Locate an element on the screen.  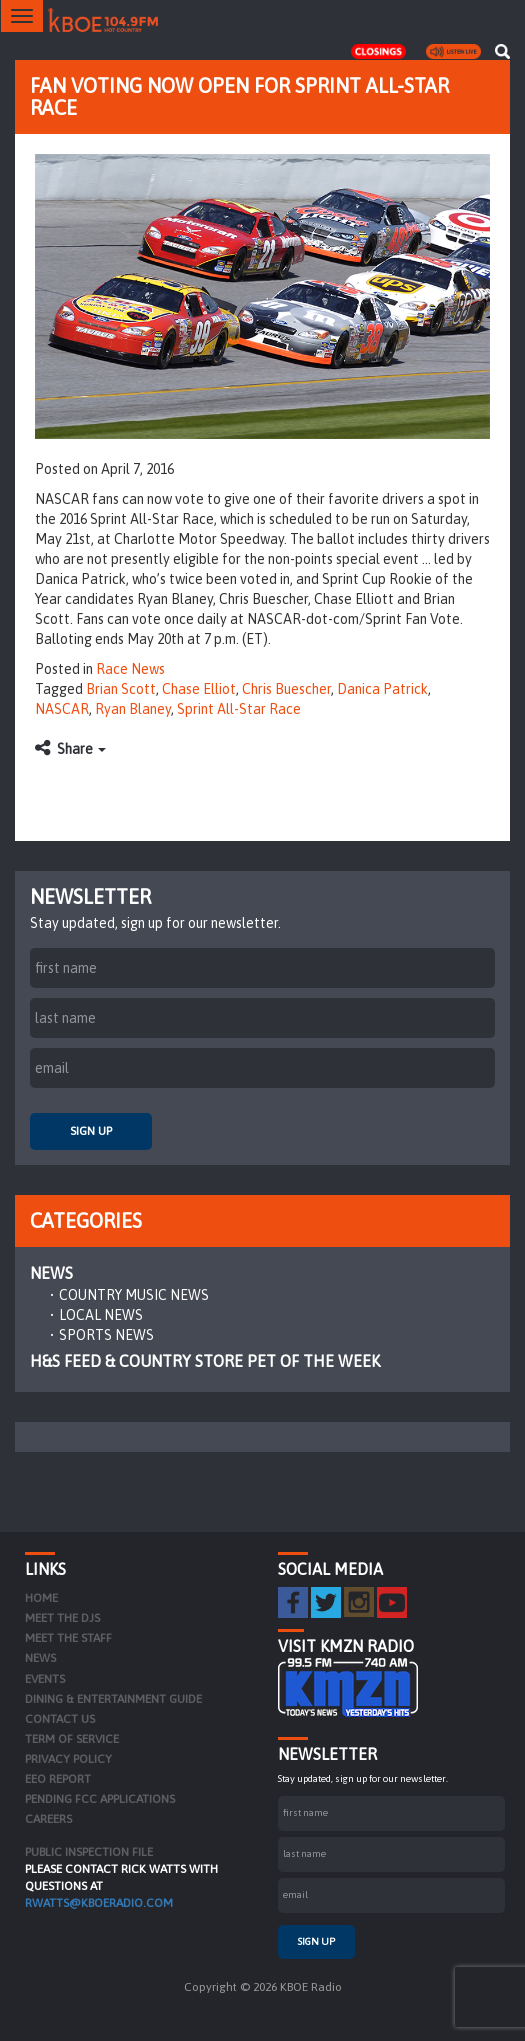
Sports News is located at coordinates (106, 1335).